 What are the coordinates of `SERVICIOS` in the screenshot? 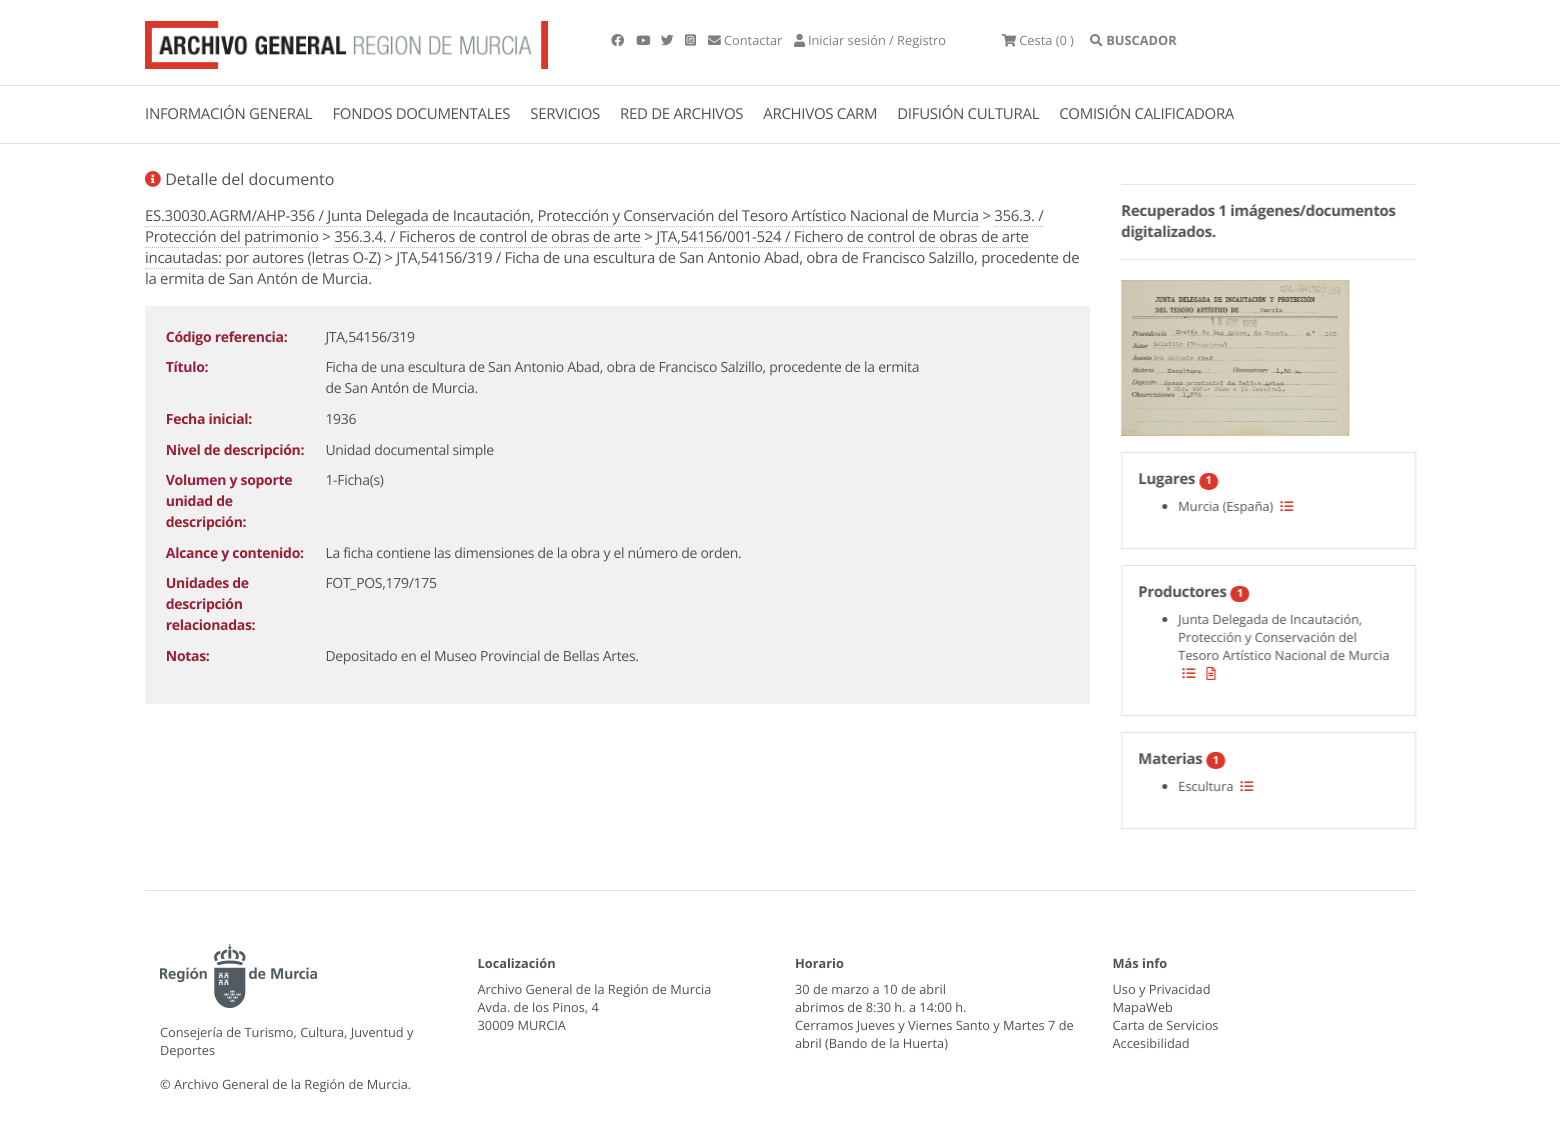 It's located at (565, 114).